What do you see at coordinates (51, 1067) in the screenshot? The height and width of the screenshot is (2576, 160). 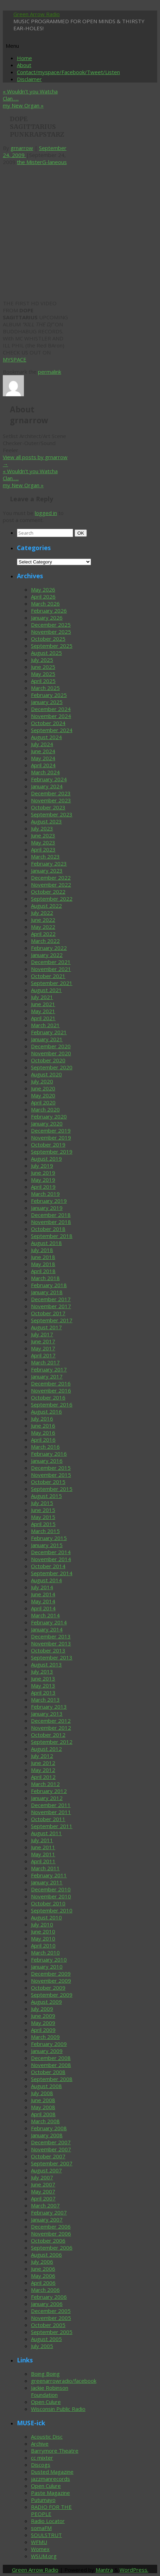 I see `September 2020` at bounding box center [51, 1067].